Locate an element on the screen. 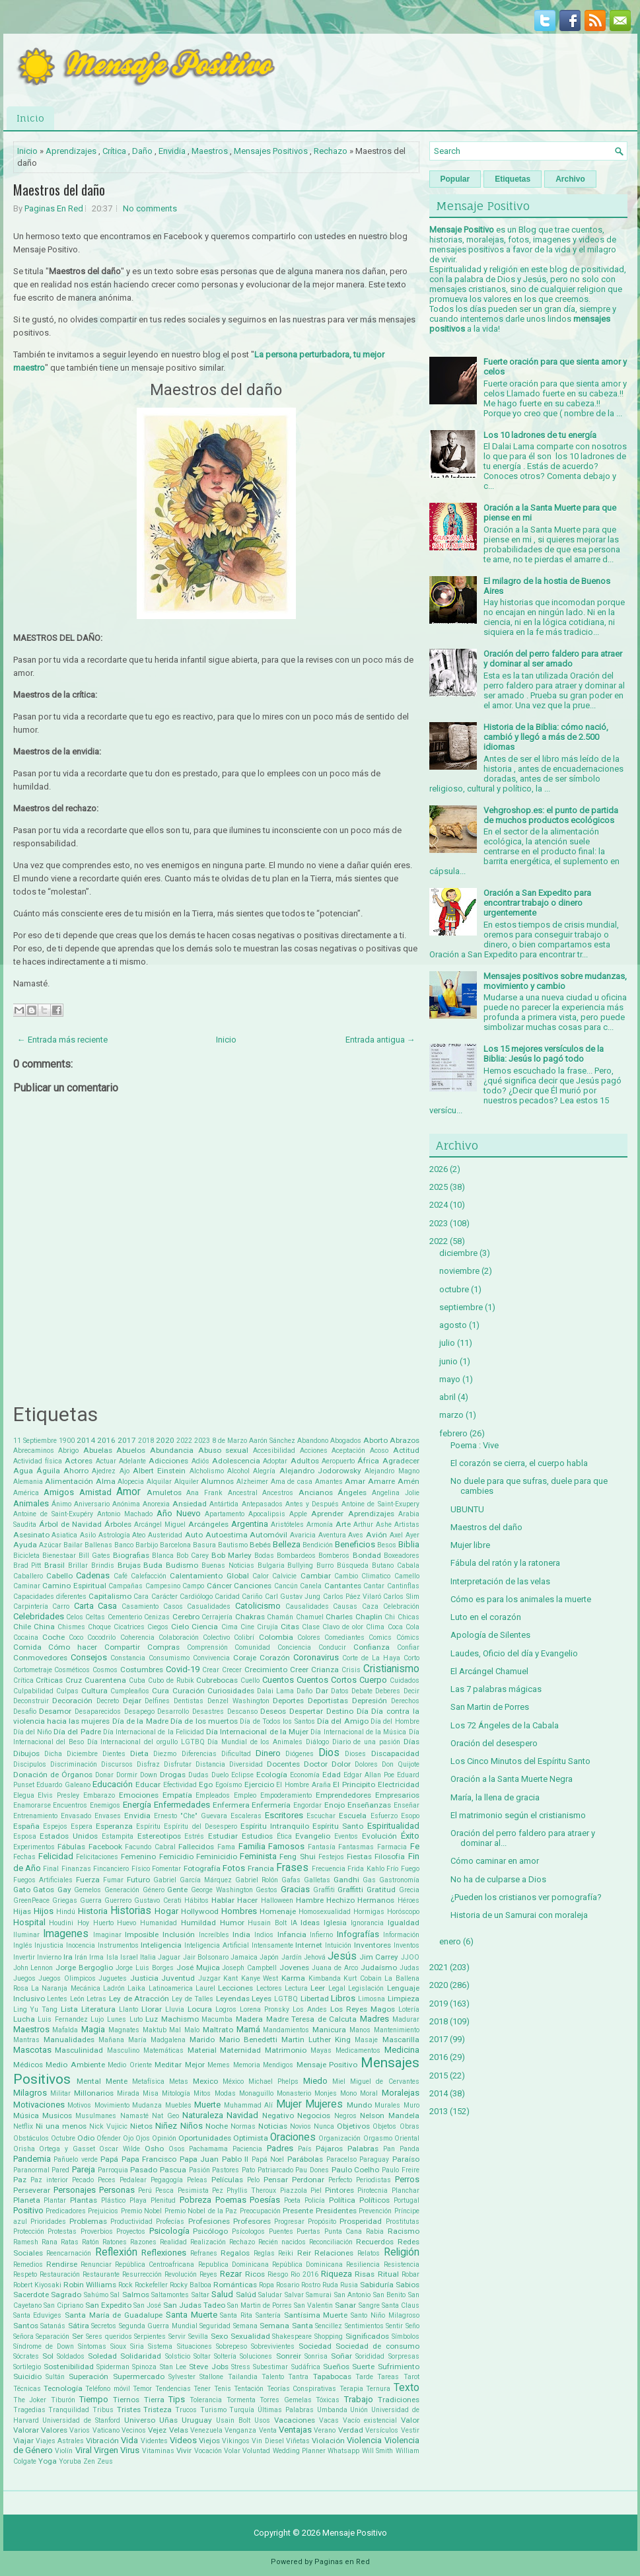 The width and height of the screenshot is (640, 2576). Ladrón is located at coordinates (114, 1988).